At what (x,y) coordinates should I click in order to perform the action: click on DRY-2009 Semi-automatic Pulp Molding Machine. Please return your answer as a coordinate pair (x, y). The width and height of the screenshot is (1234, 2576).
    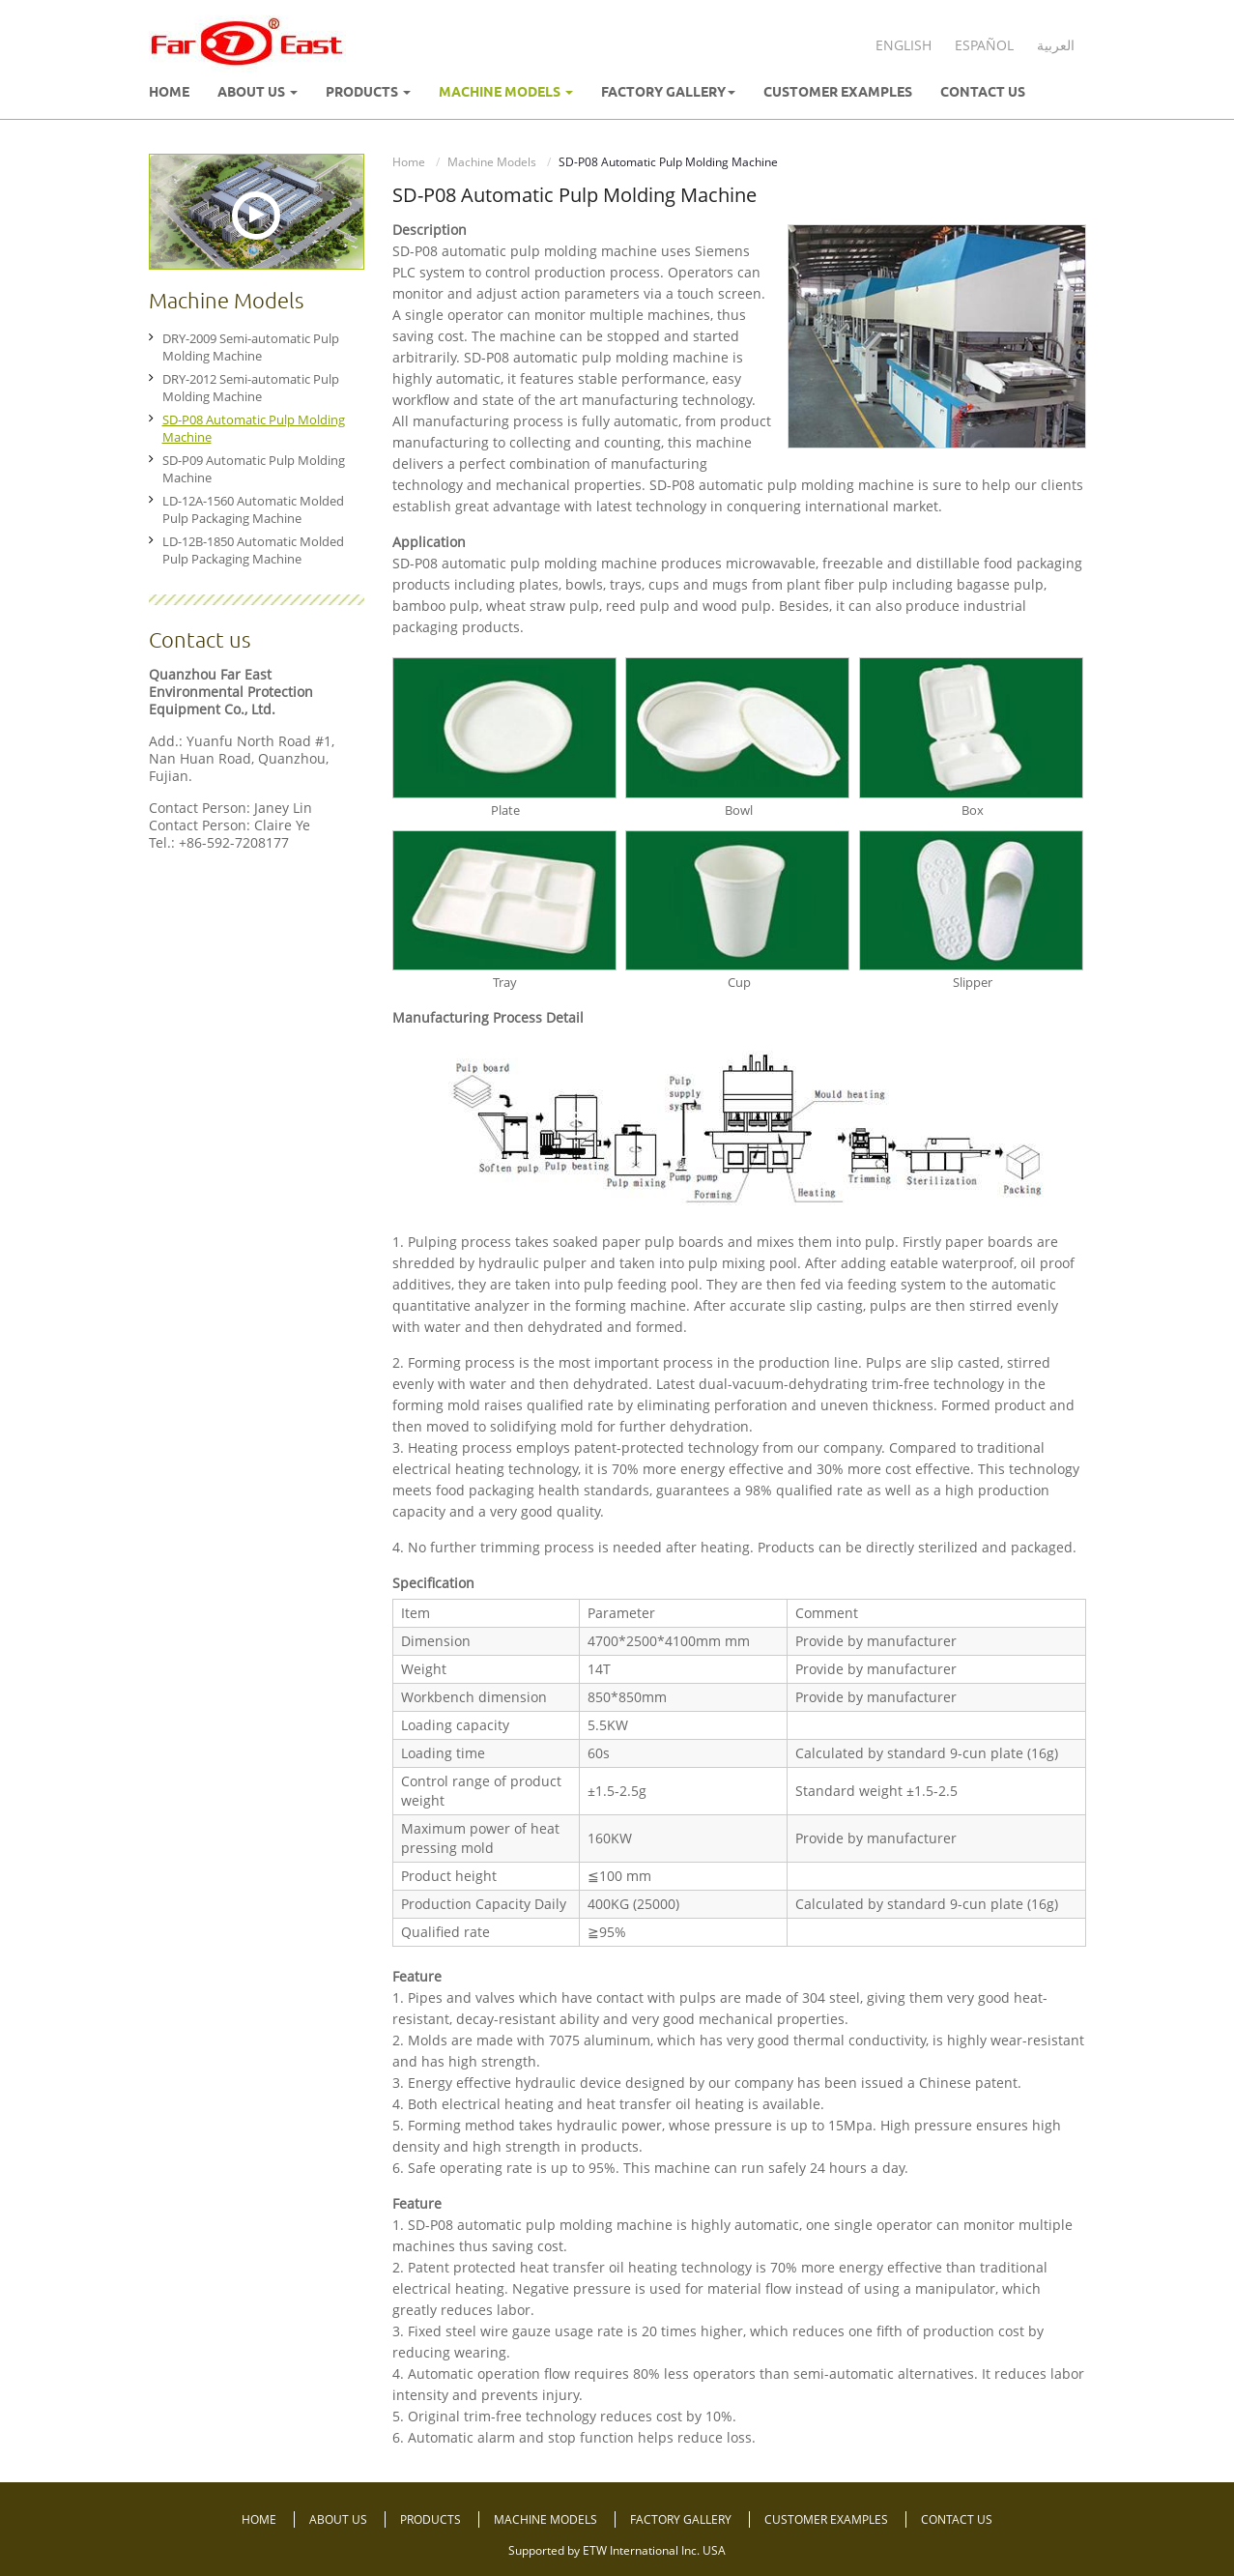
    Looking at the image, I should click on (250, 347).